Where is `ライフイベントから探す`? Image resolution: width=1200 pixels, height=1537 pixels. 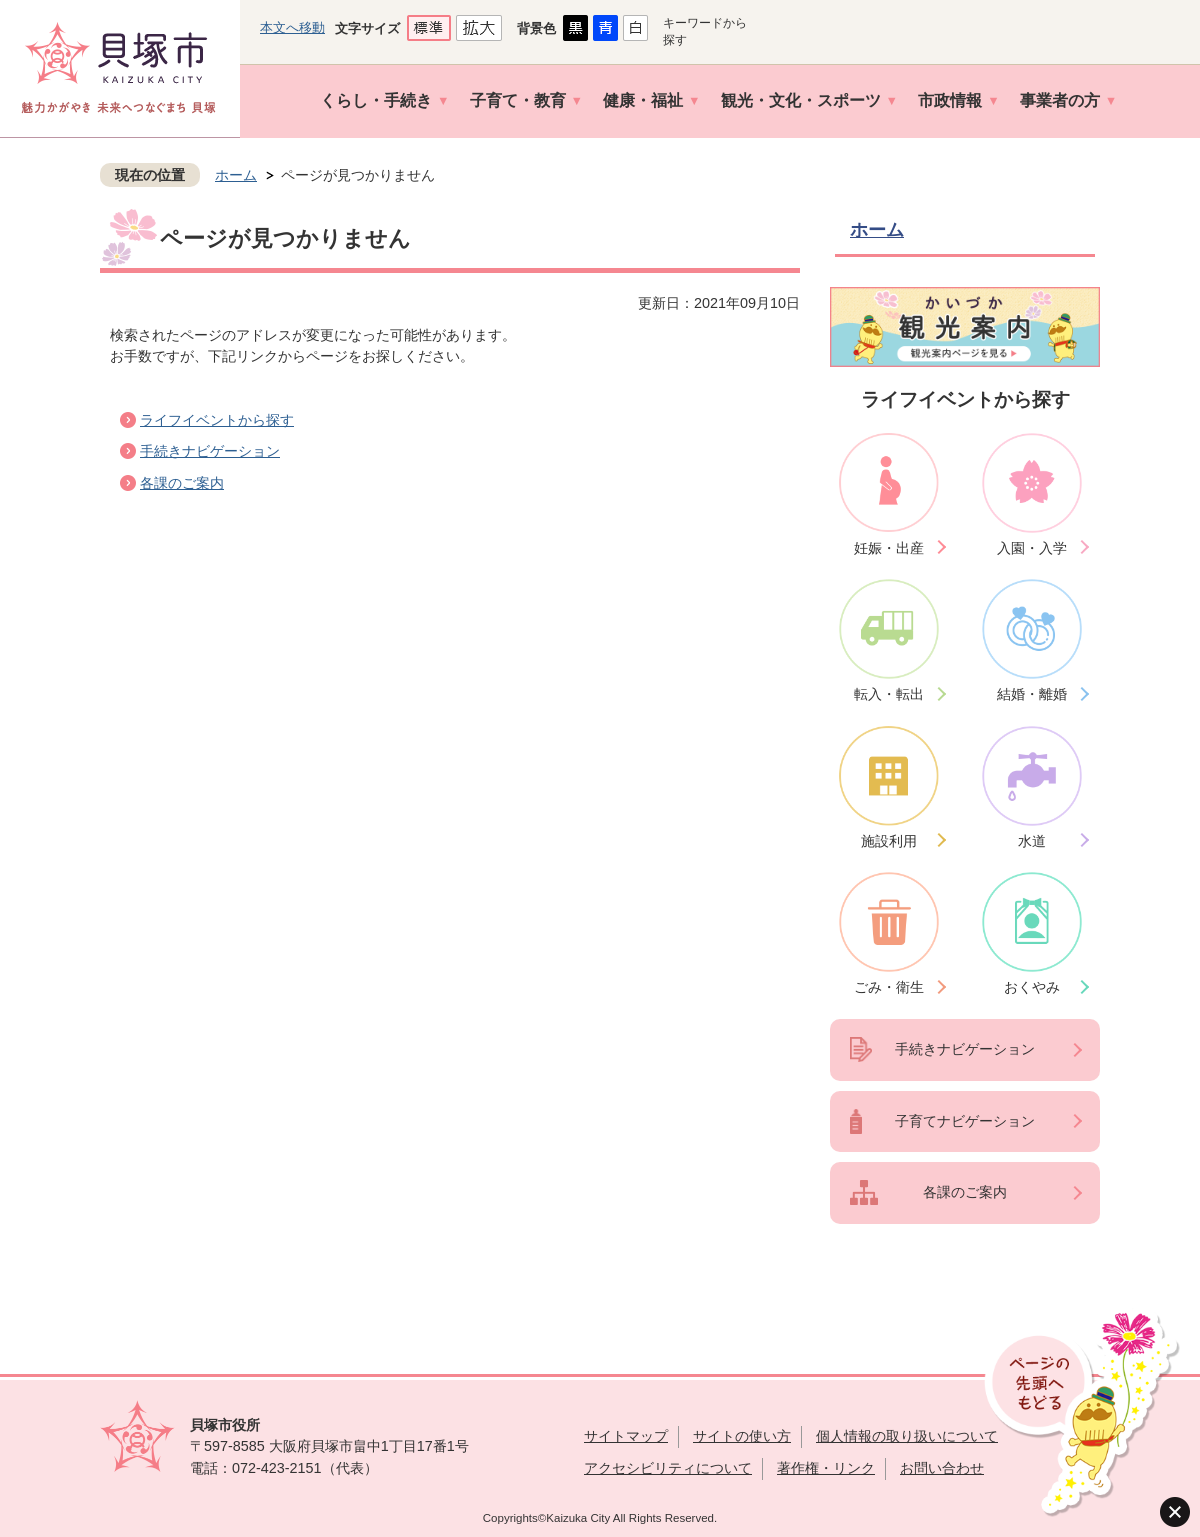 ライフイベントから探す is located at coordinates (217, 420).